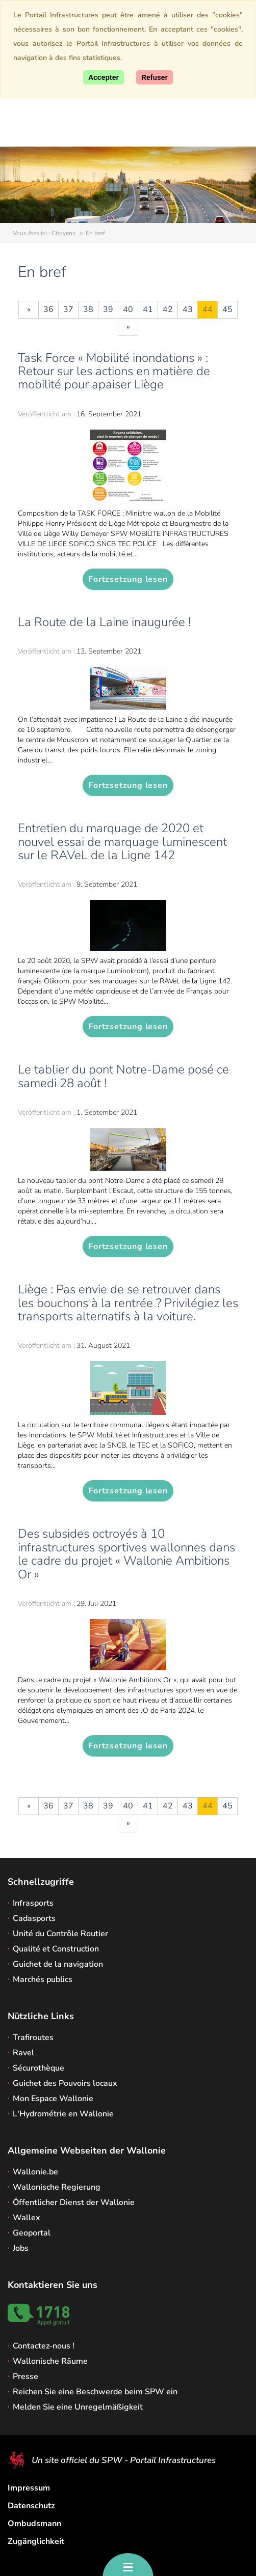 Image resolution: width=256 pixels, height=2576 pixels. I want to click on 39, so click(108, 309).